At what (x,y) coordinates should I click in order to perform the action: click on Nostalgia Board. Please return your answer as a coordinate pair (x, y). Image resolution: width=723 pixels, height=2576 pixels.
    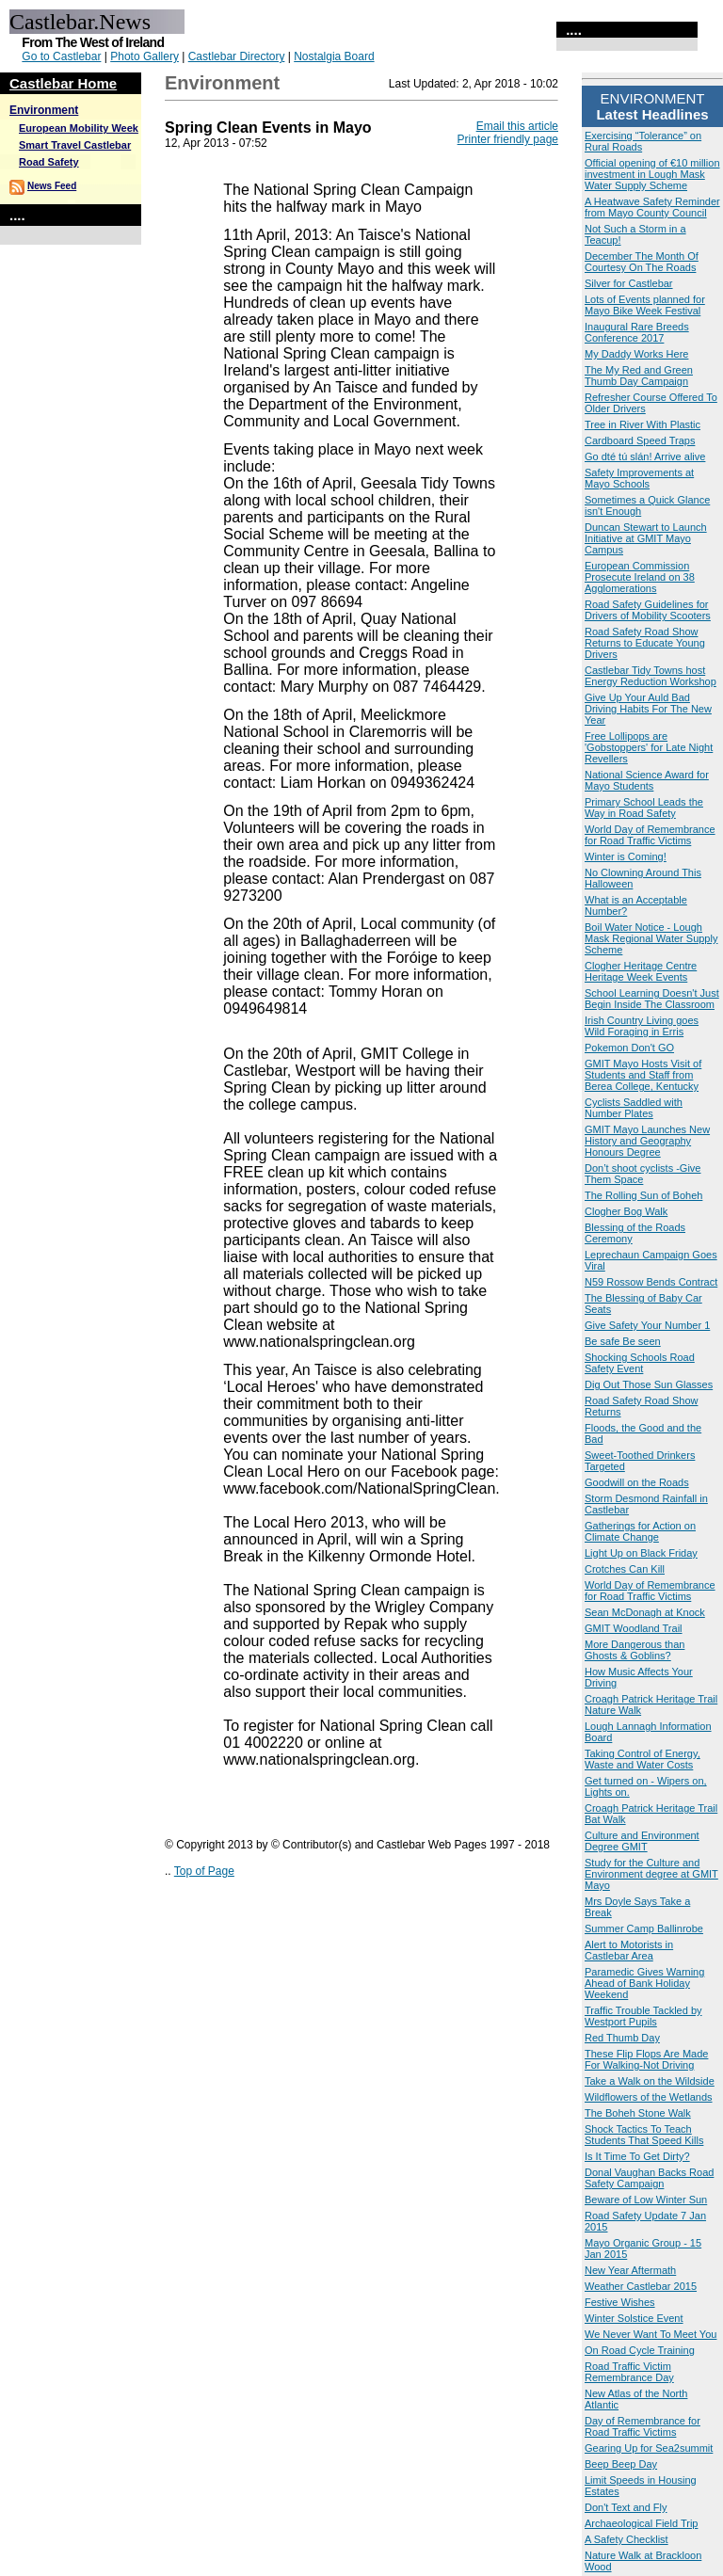
    Looking at the image, I should click on (334, 56).